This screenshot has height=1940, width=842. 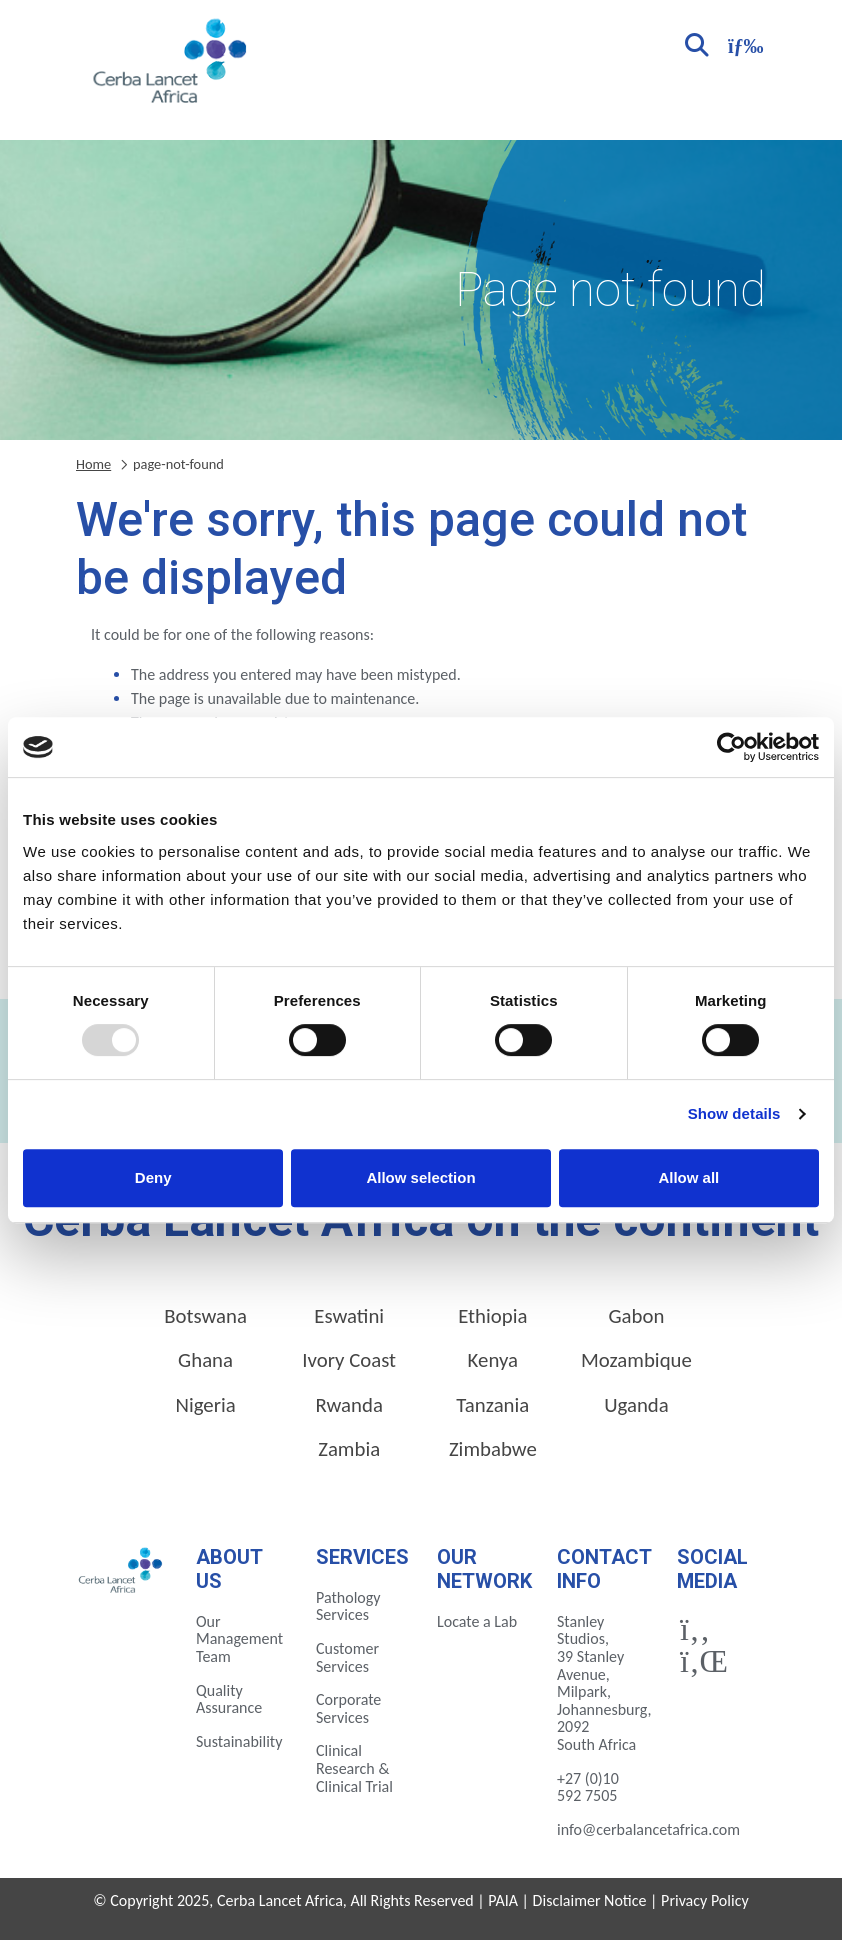 What do you see at coordinates (688, 1177) in the screenshot?
I see `Allow all` at bounding box center [688, 1177].